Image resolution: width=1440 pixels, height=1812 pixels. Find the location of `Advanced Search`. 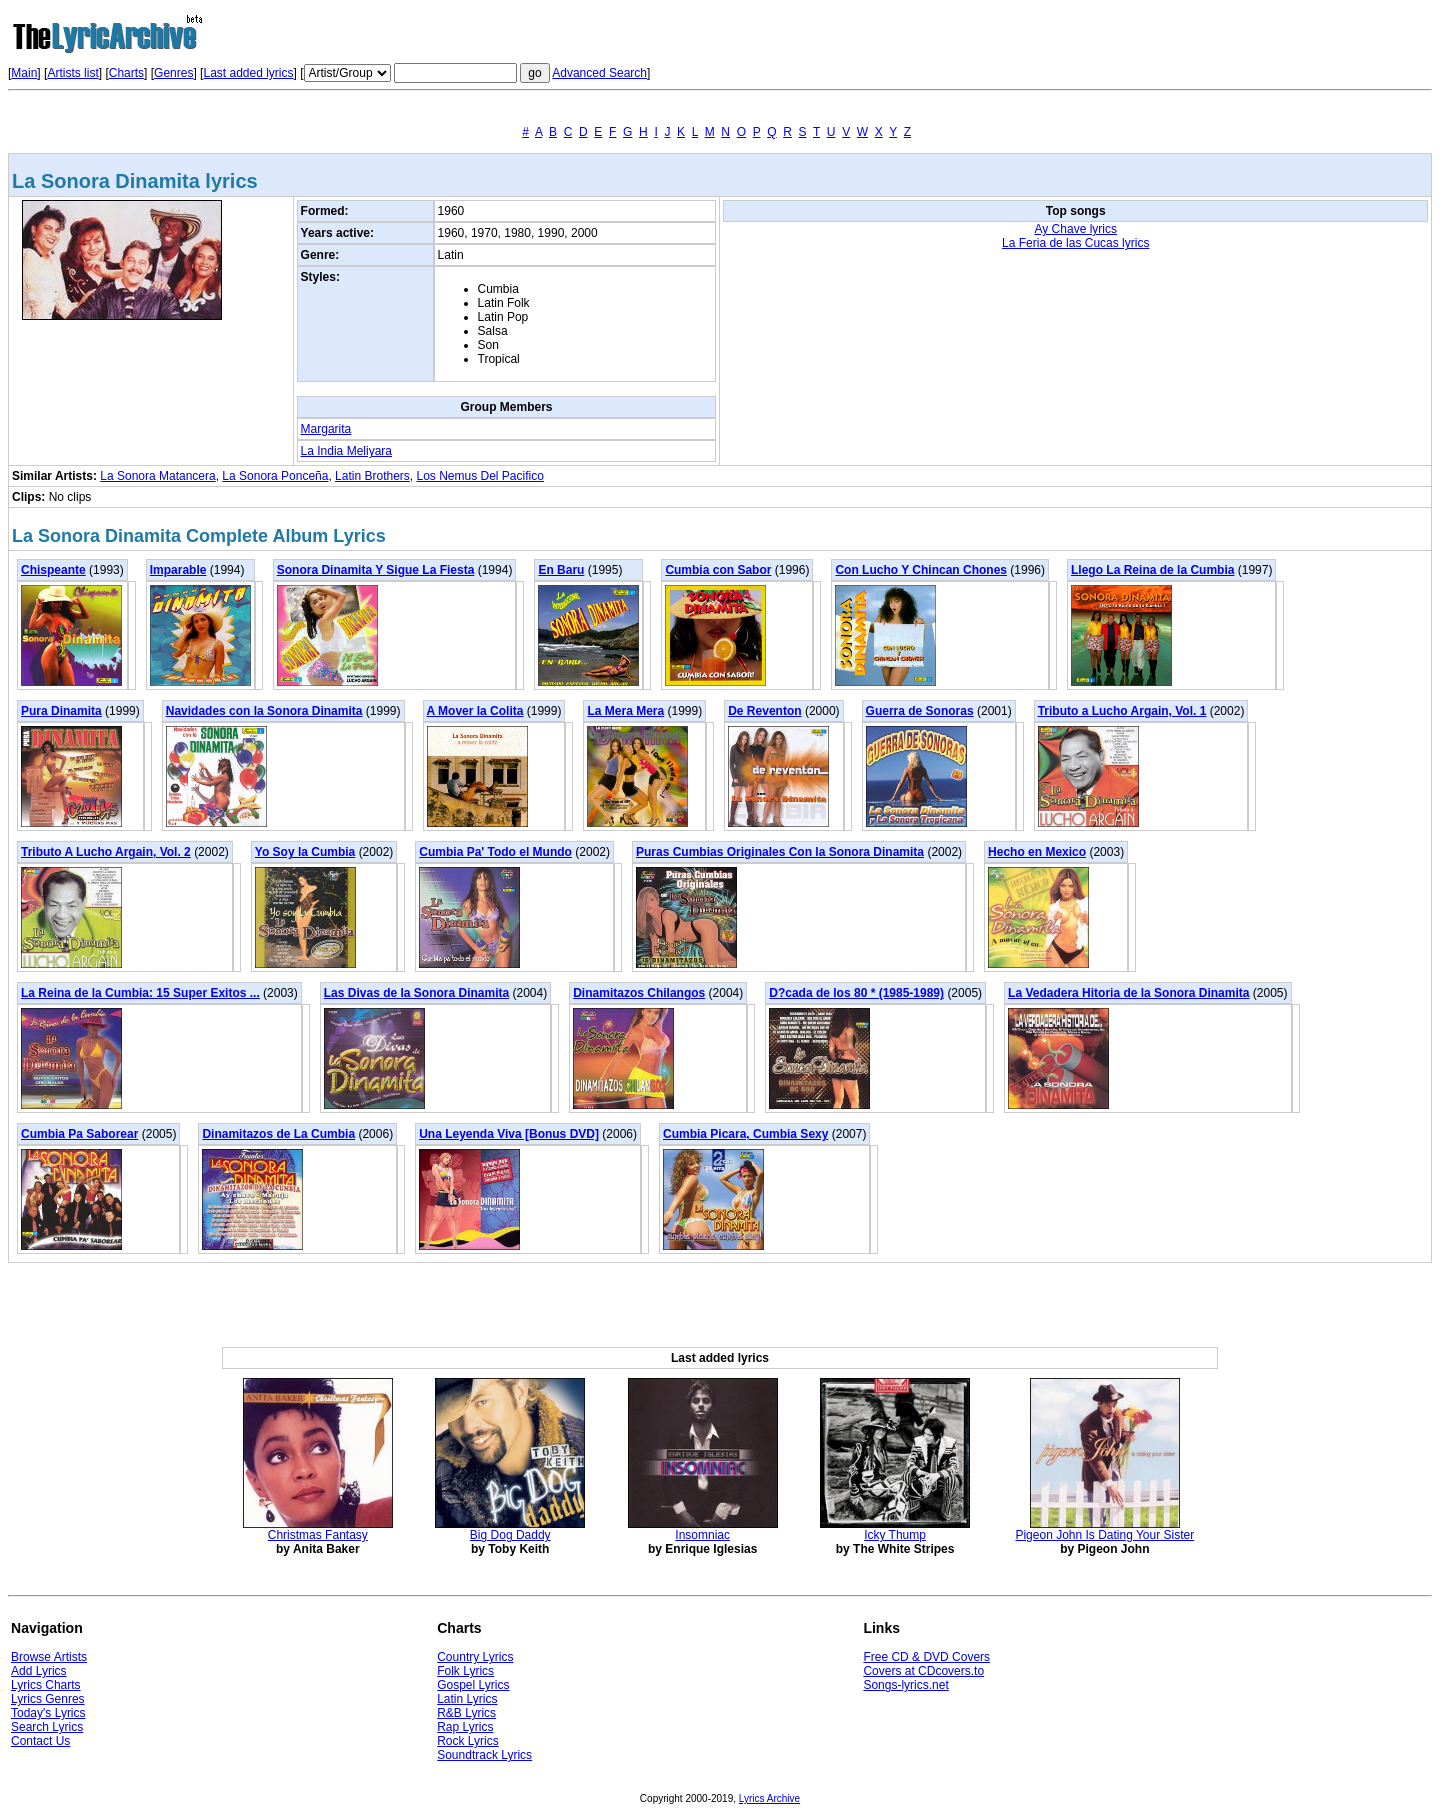

Advanced Search is located at coordinates (599, 73).